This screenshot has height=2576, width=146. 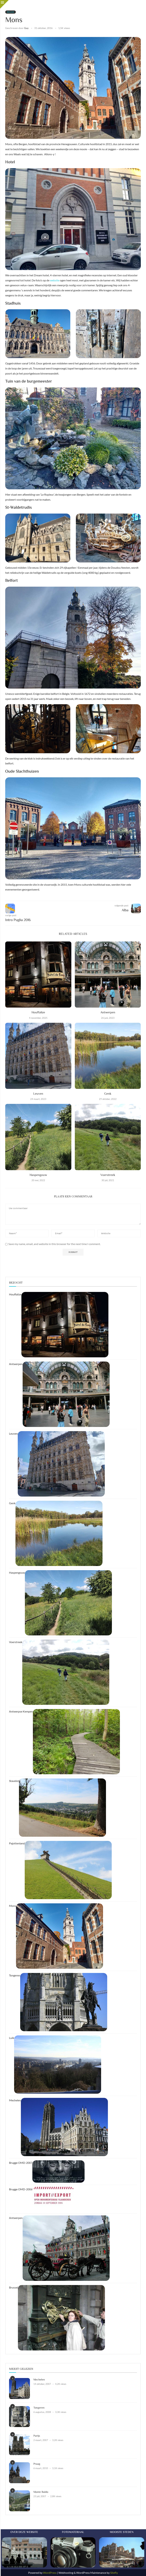 I want to click on Antwerpen, so click(x=107, y=1012).